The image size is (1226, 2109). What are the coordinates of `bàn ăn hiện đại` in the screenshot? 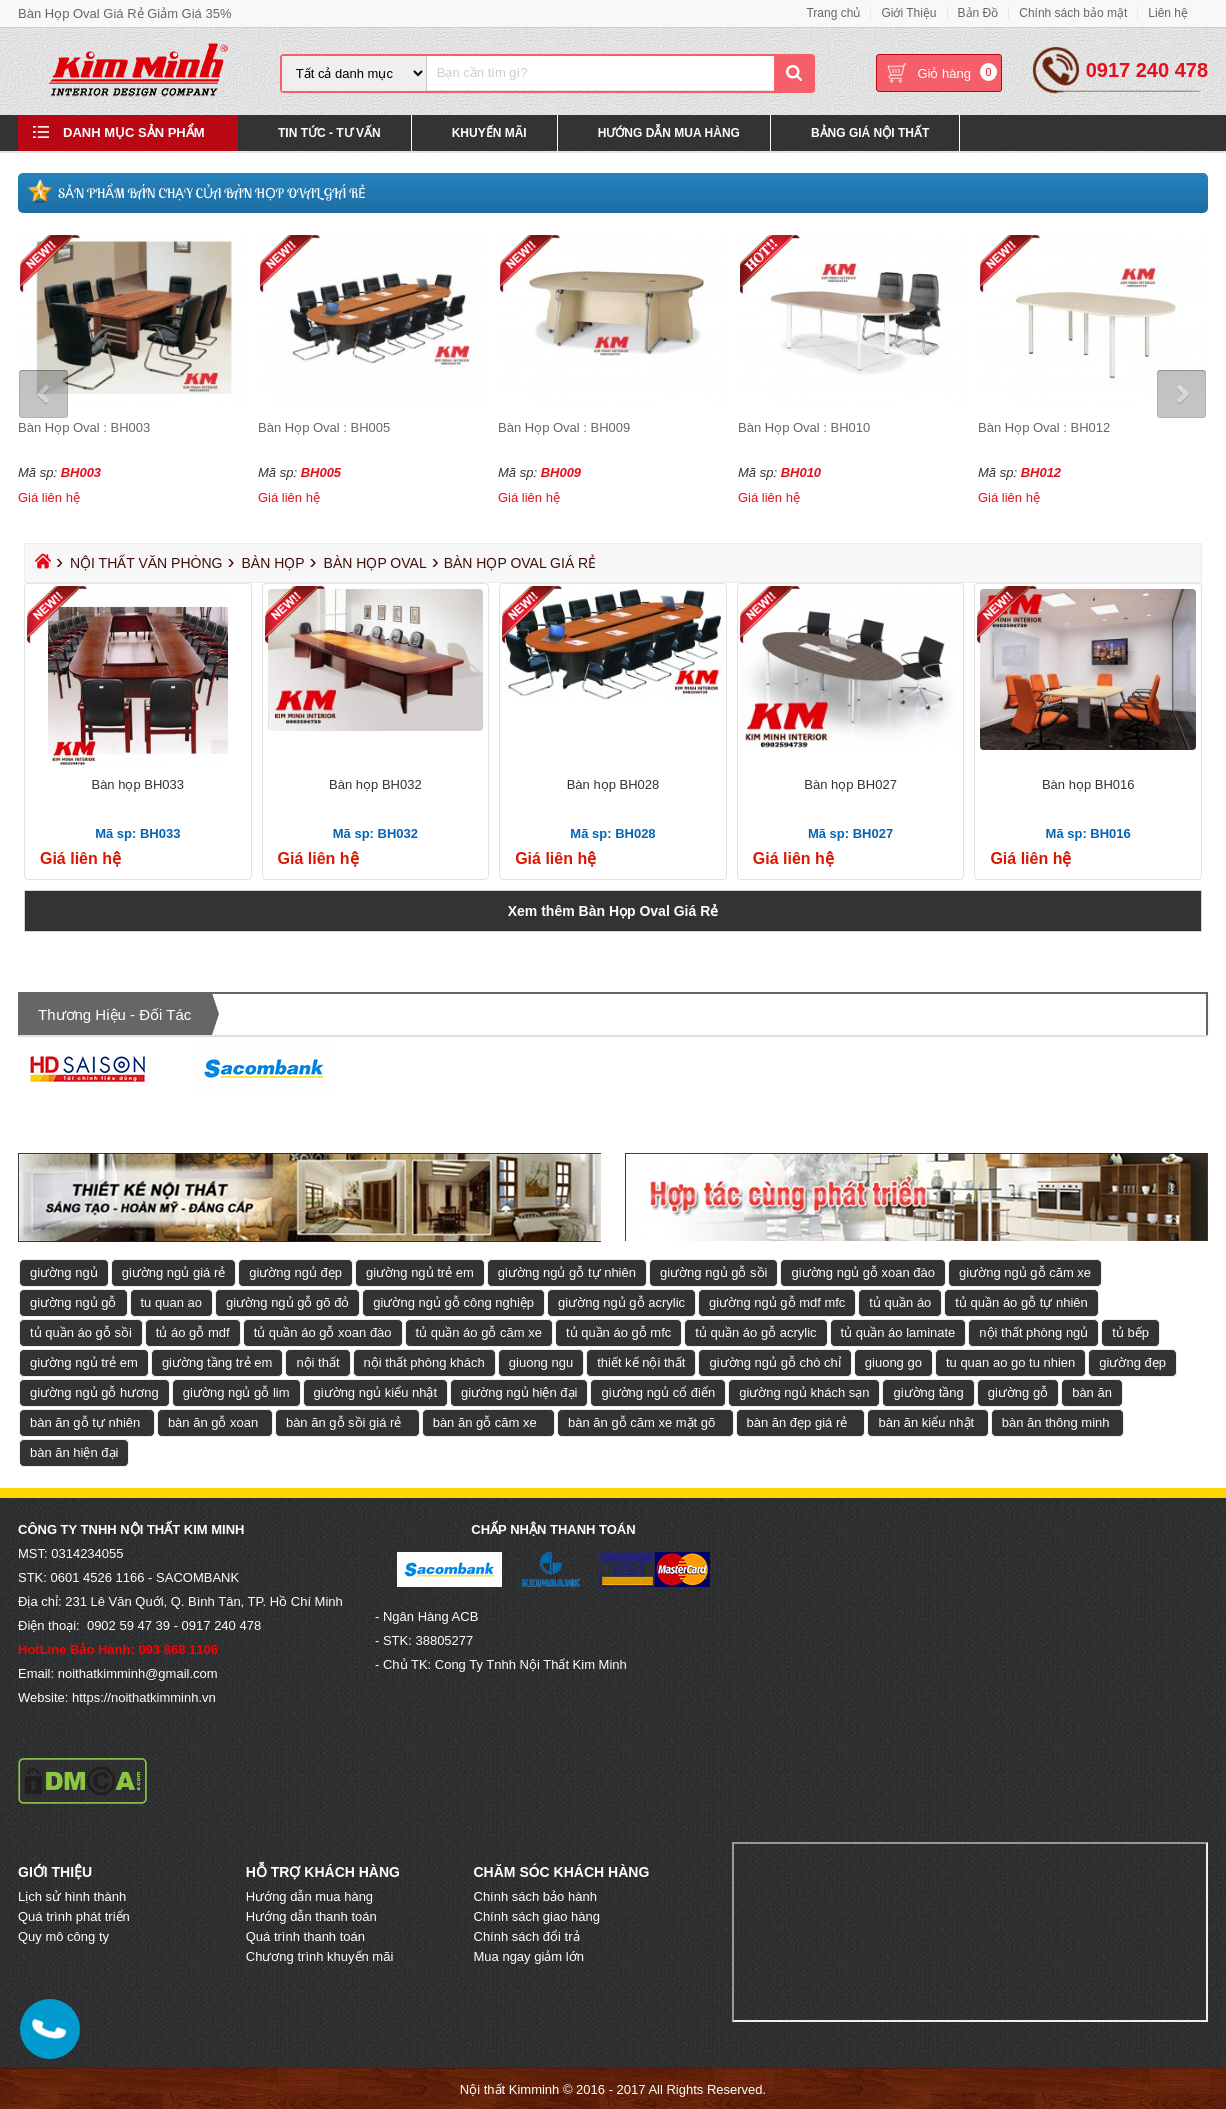 It's located at (74, 1451).